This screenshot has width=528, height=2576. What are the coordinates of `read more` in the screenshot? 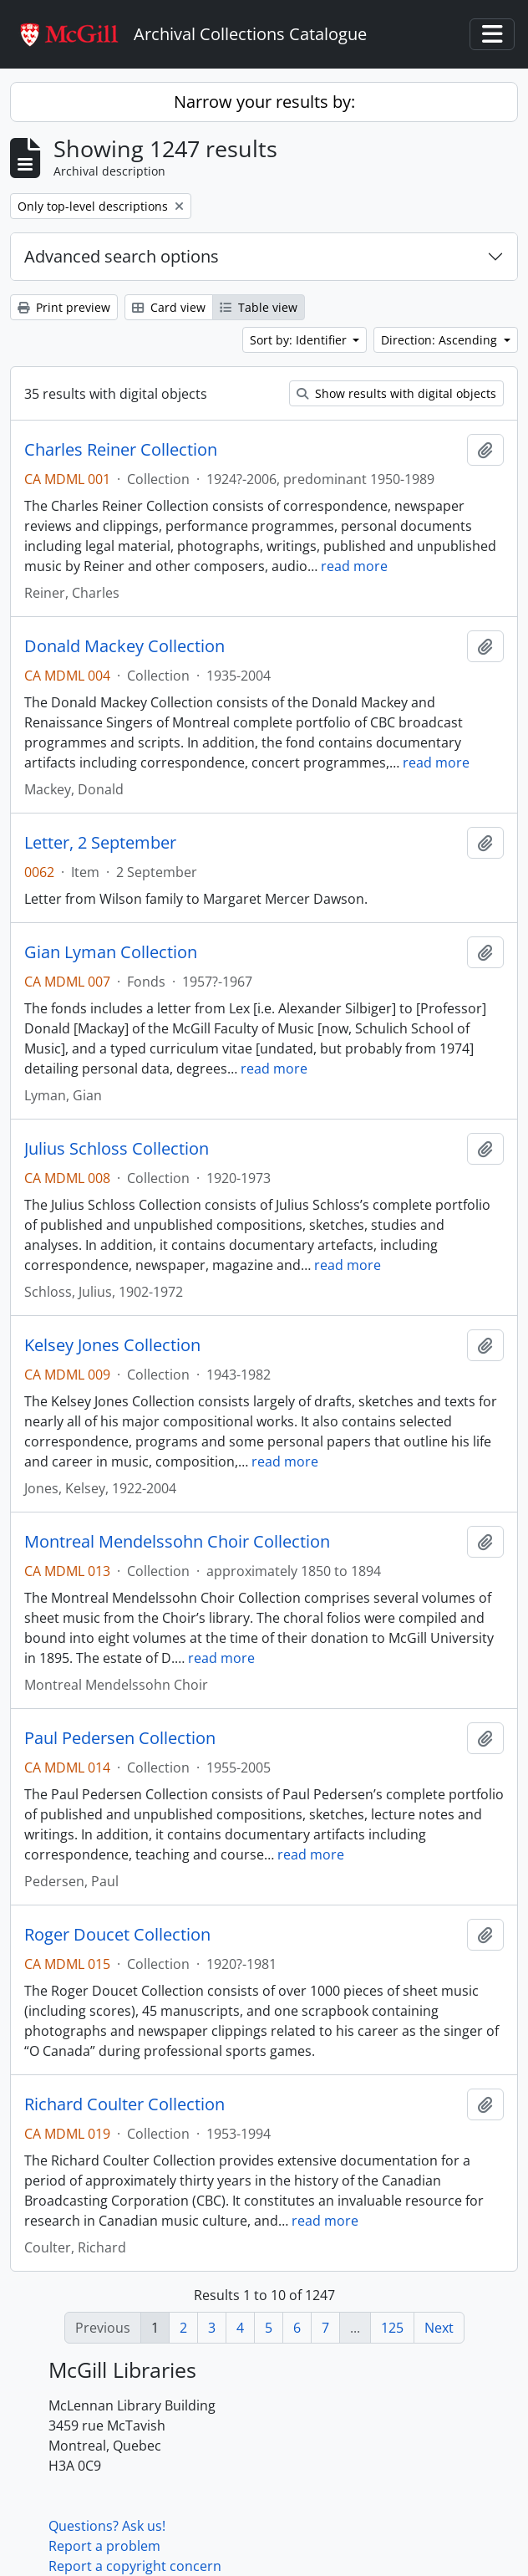 It's located at (354, 566).